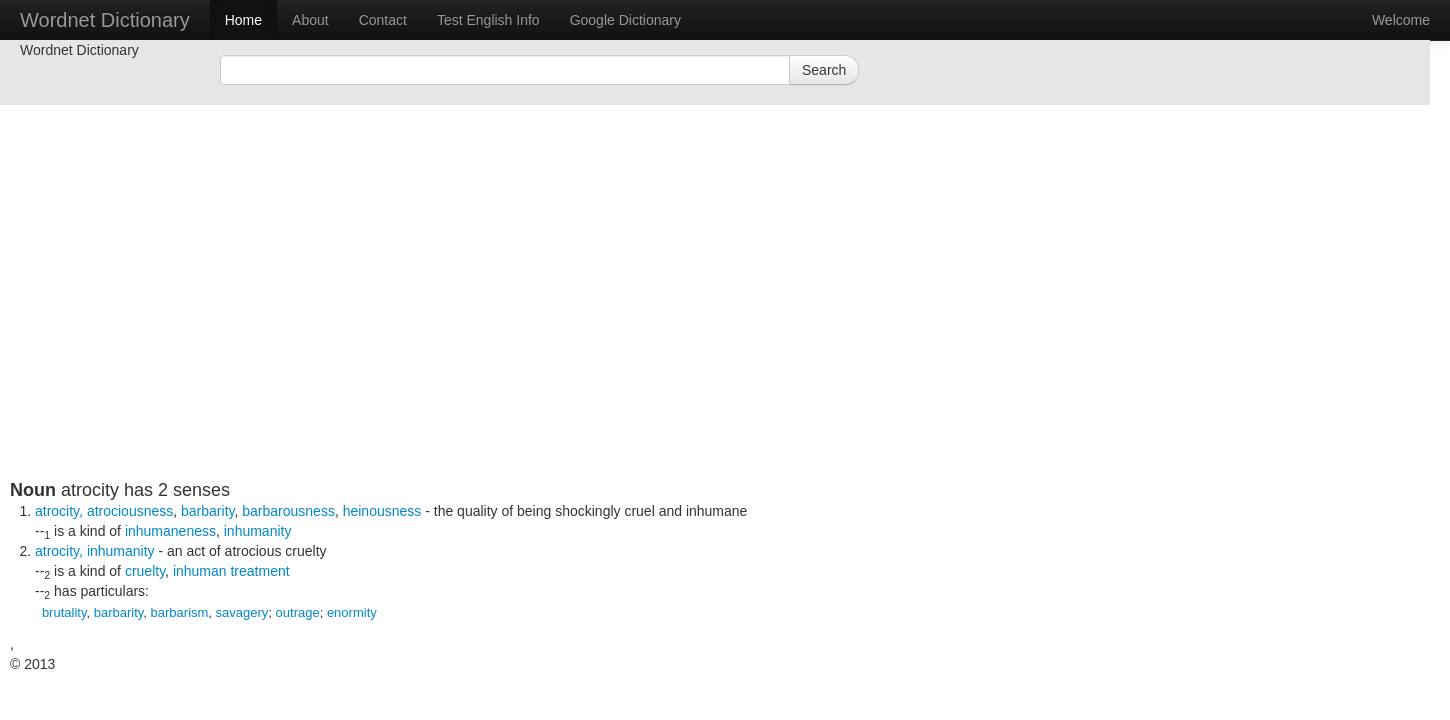  Describe the element at coordinates (288, 511) in the screenshot. I see `barbarousness` at that location.